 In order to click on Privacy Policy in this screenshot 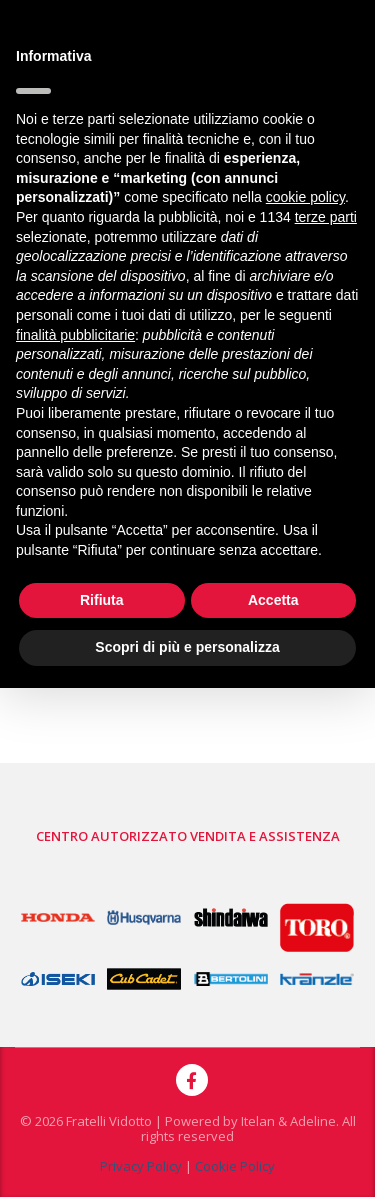, I will do `click(141, 1166)`.